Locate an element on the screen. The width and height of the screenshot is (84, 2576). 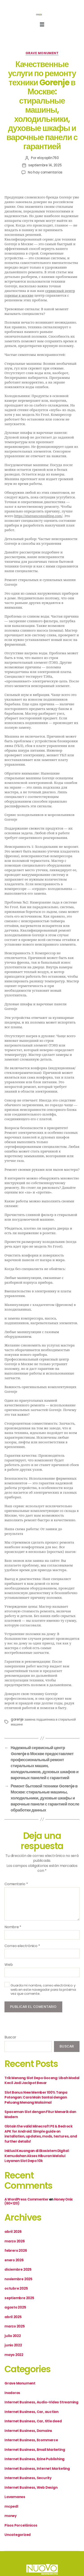
abril 2025 is located at coordinates (13, 2317).